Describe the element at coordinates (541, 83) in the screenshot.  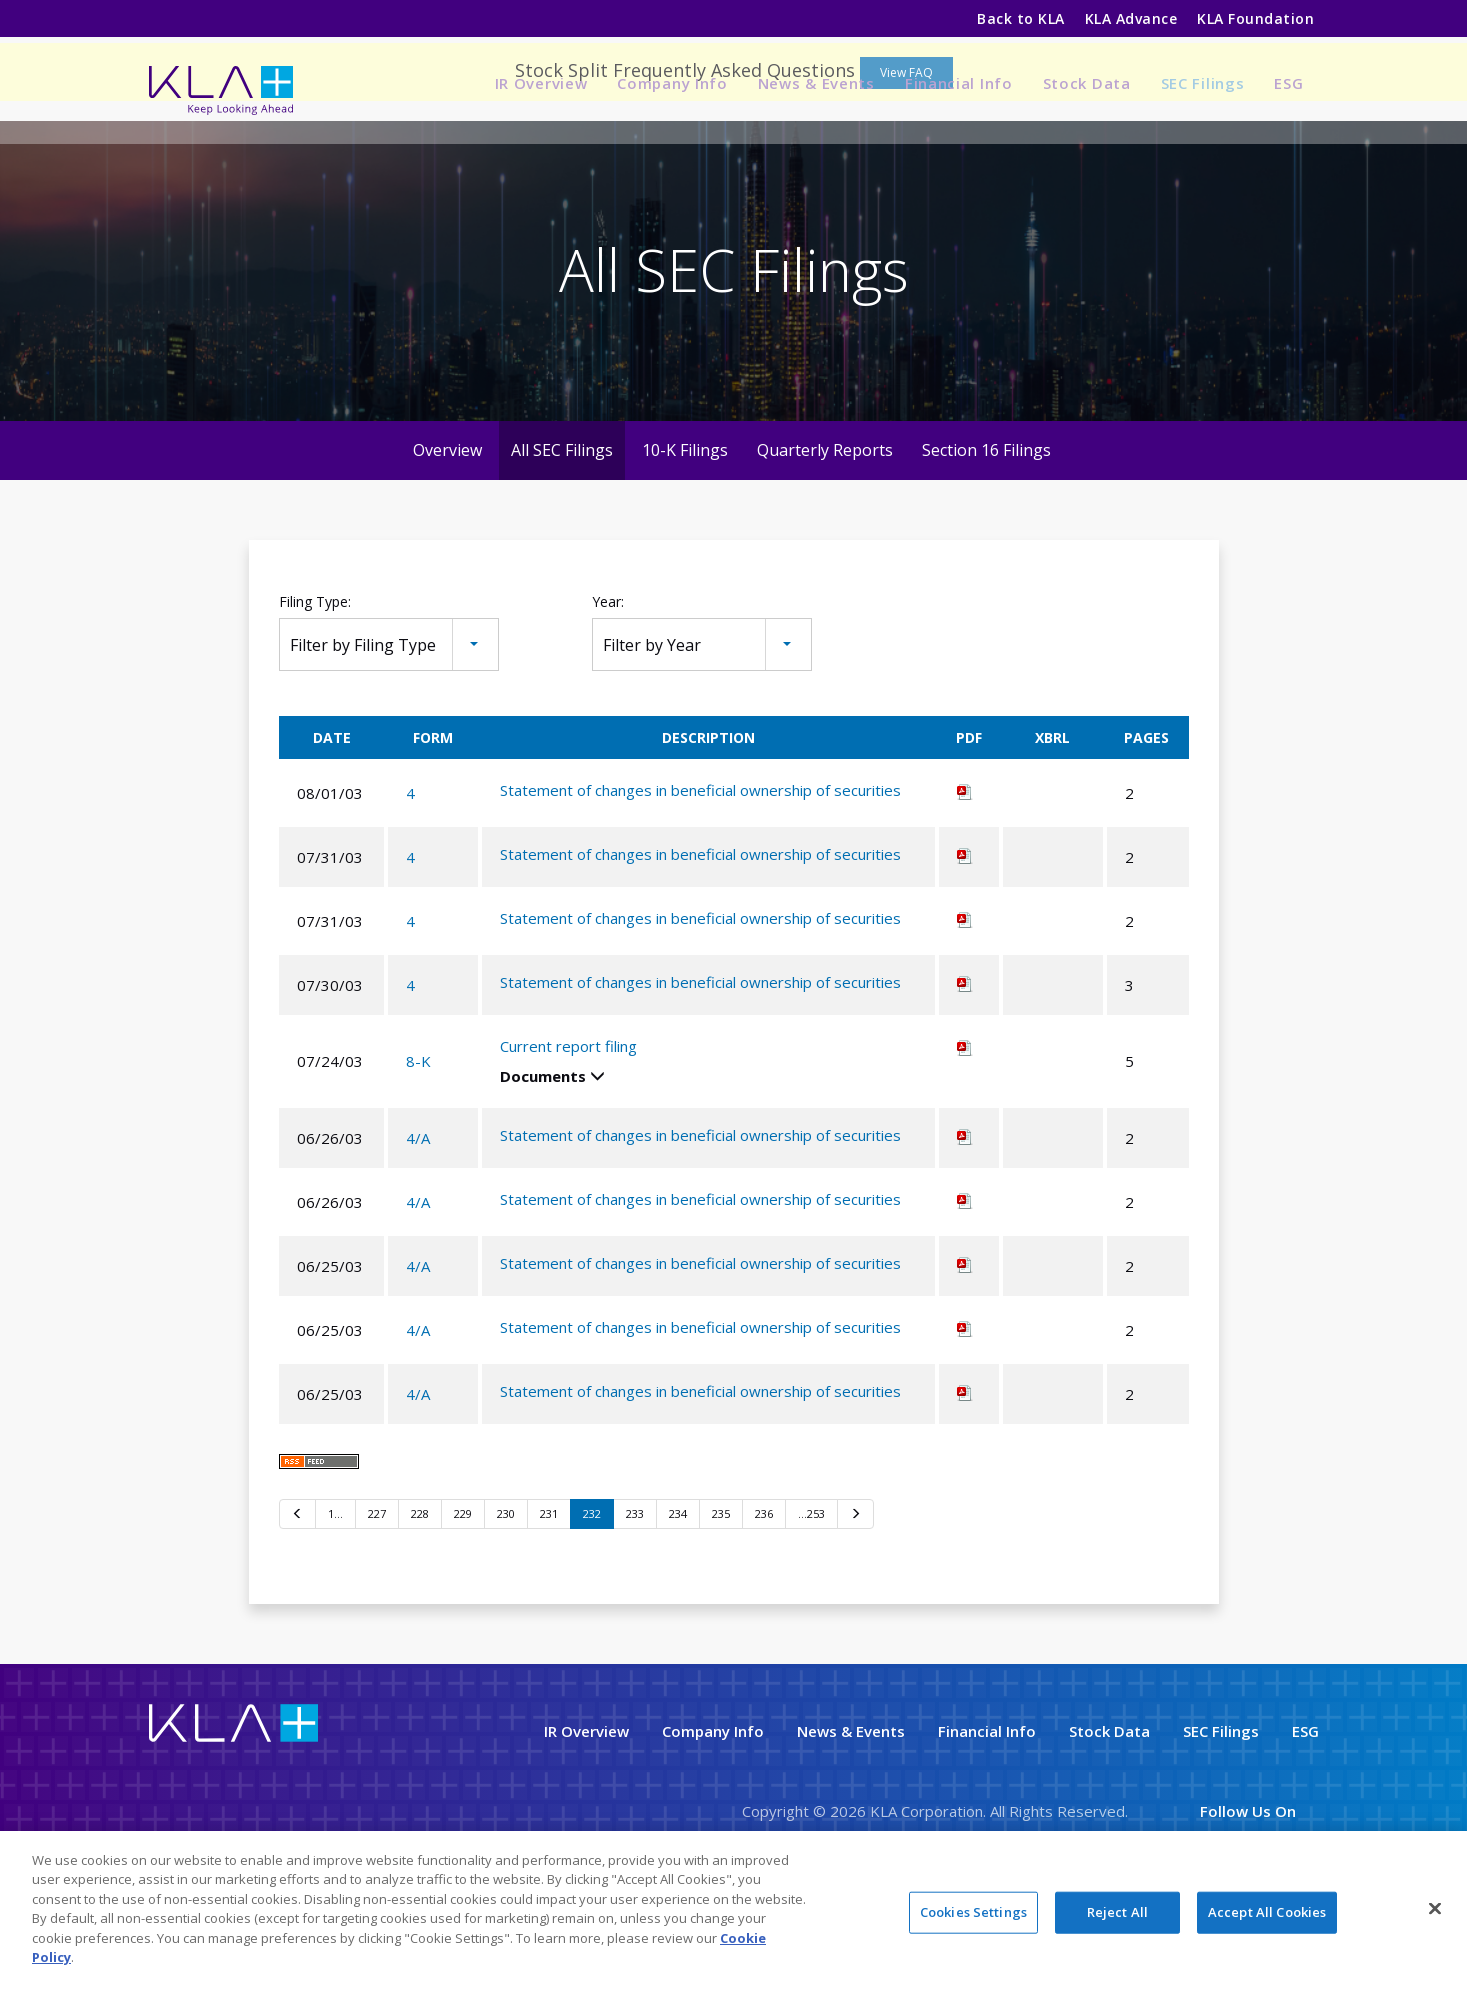
I see `IR Overview` at that location.